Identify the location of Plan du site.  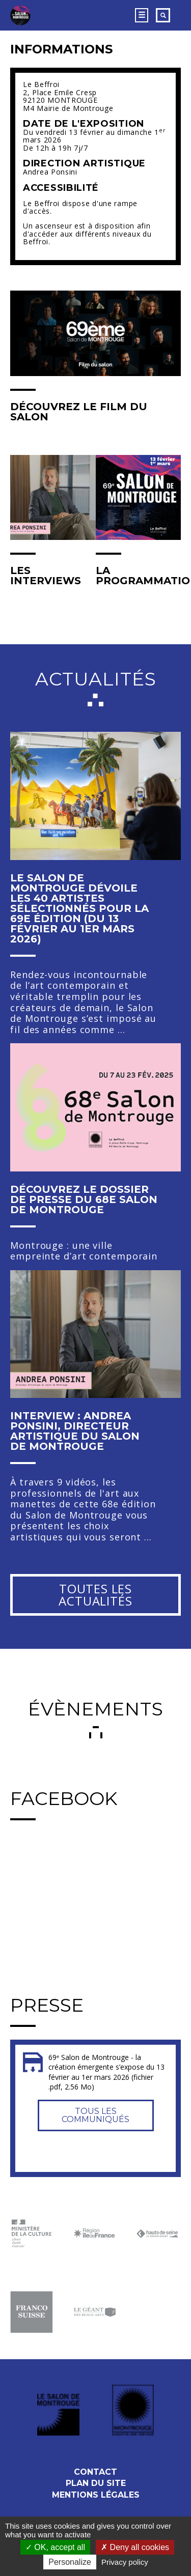
(96, 2483).